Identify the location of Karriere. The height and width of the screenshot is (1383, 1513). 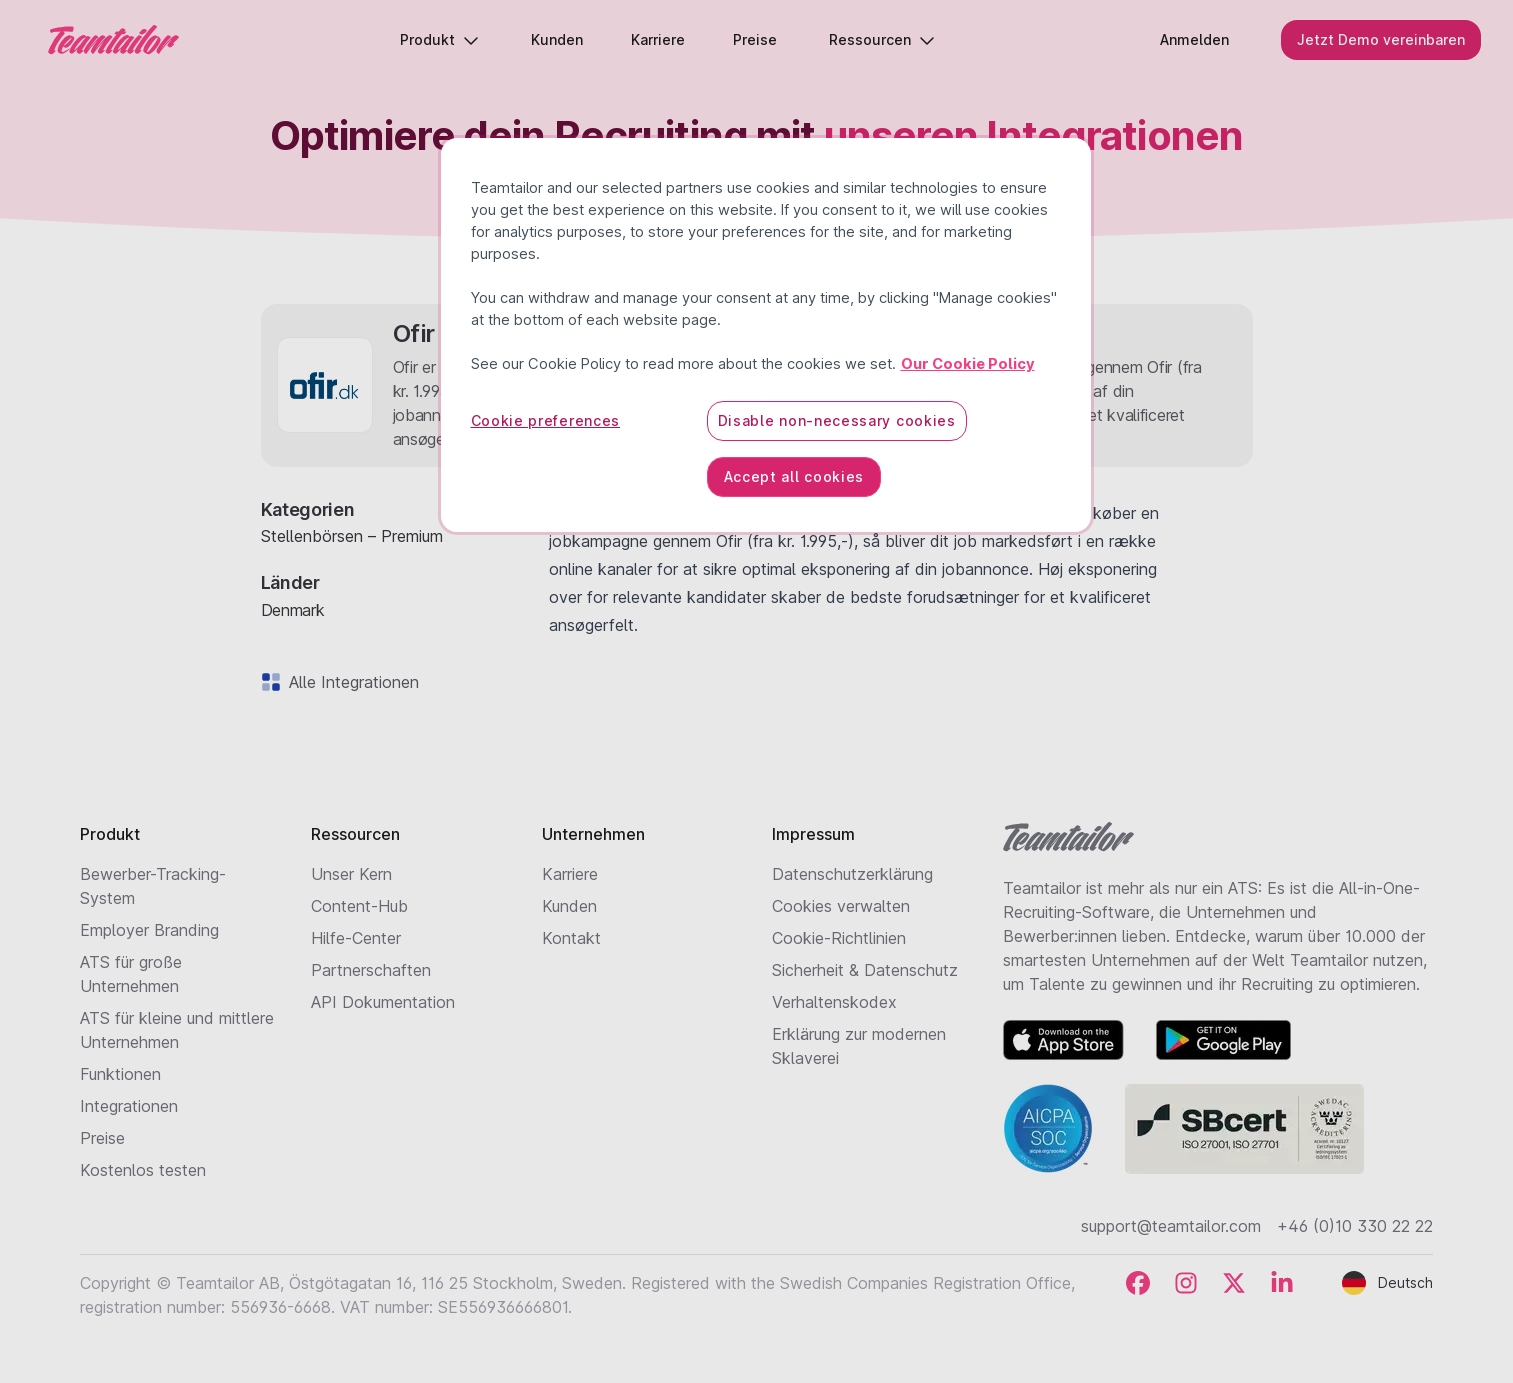
(570, 874).